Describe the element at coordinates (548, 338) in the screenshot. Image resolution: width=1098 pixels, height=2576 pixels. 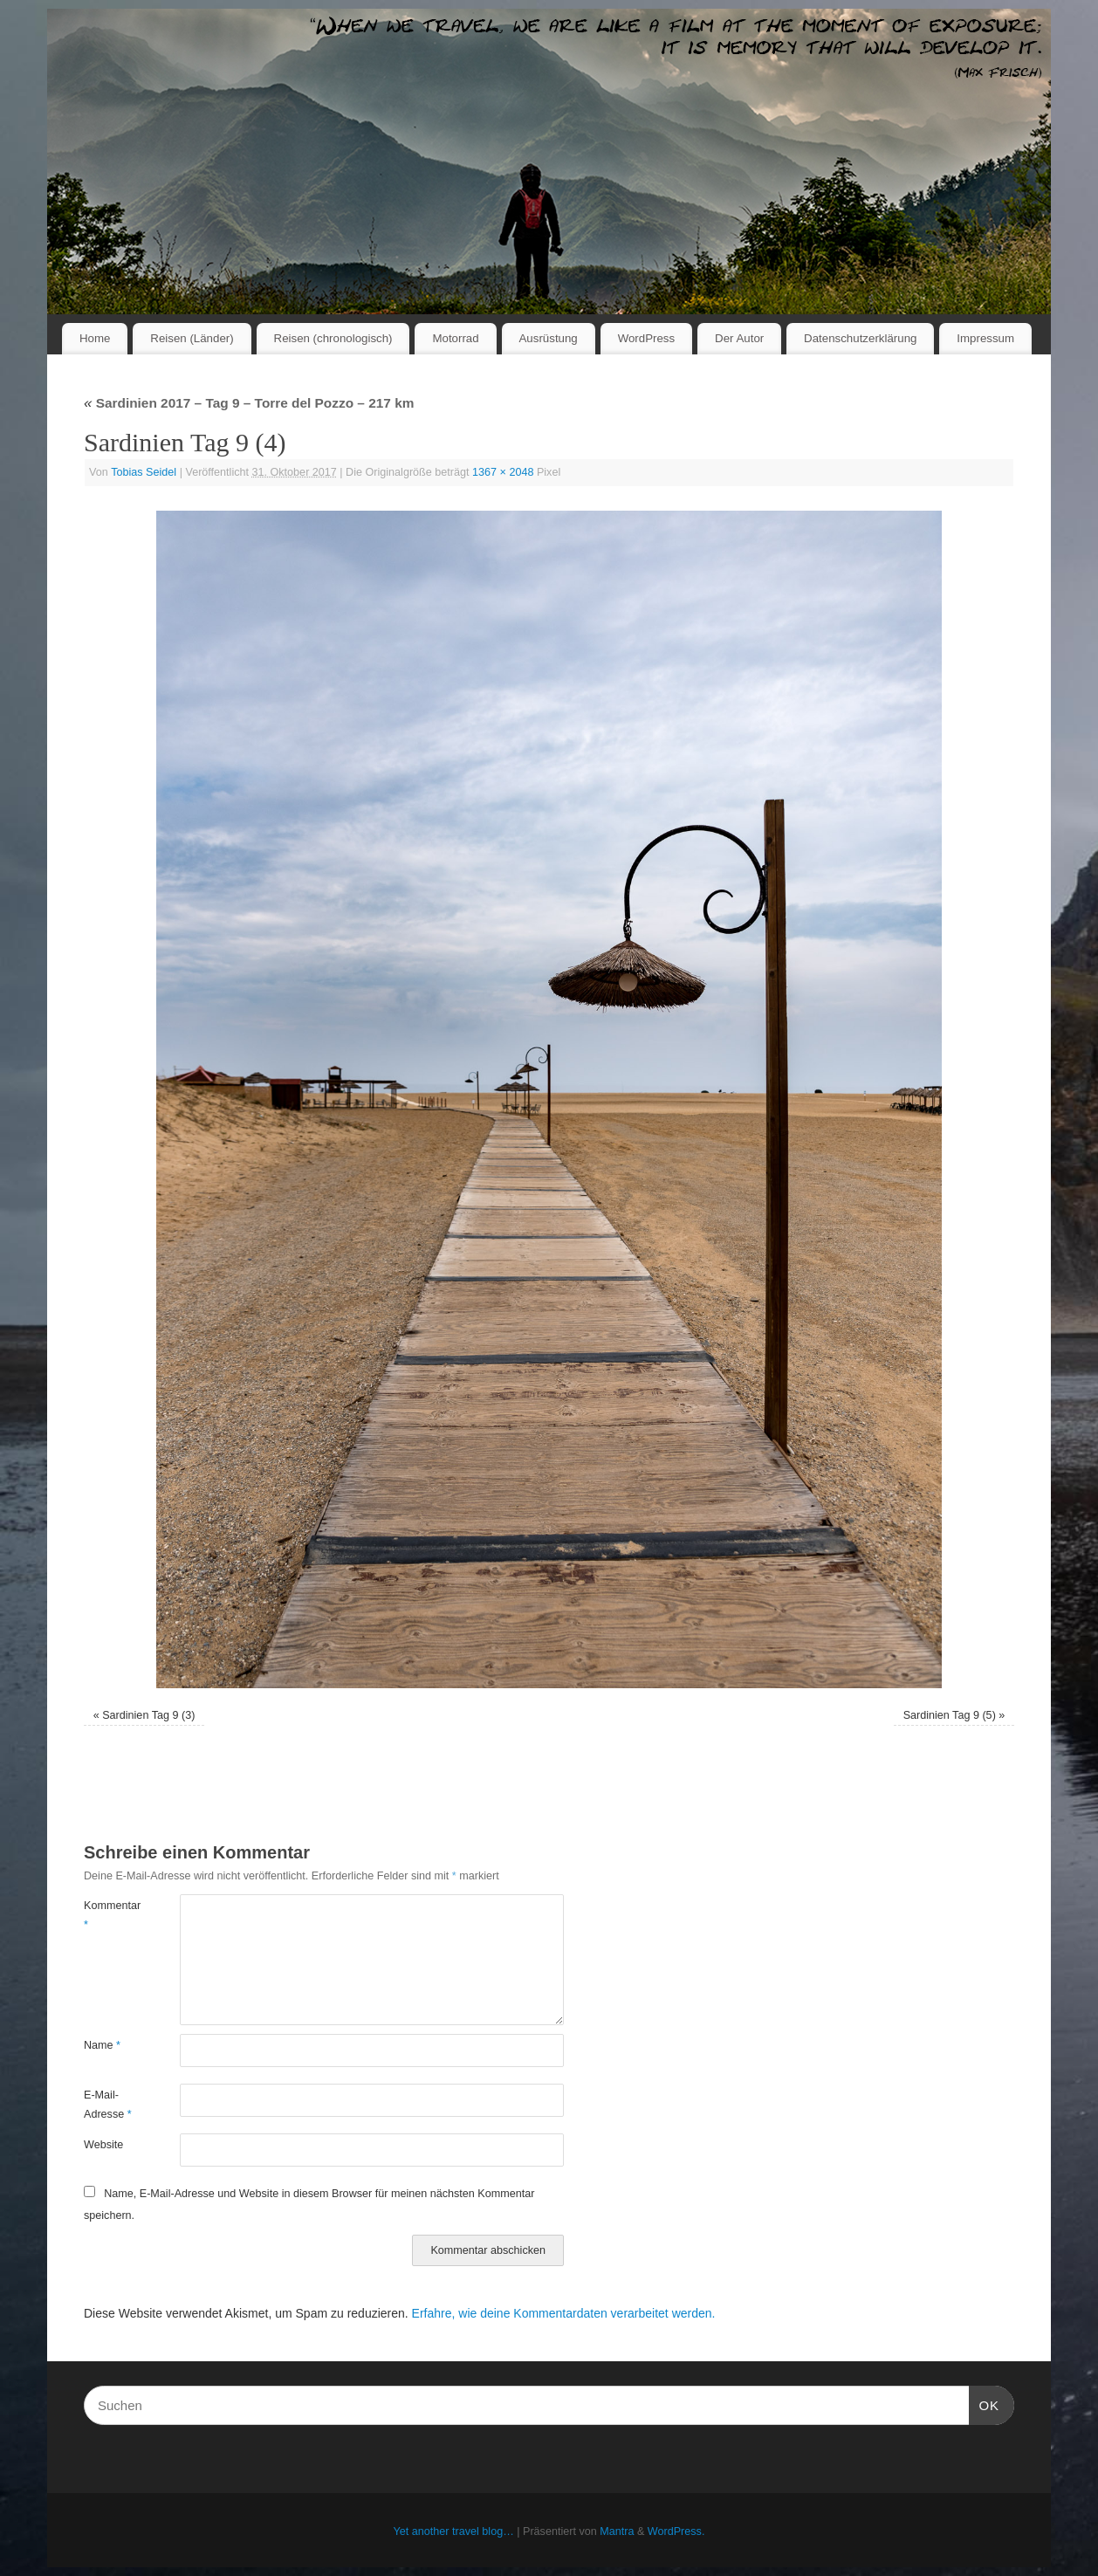
I see `Ausrüstung` at that location.